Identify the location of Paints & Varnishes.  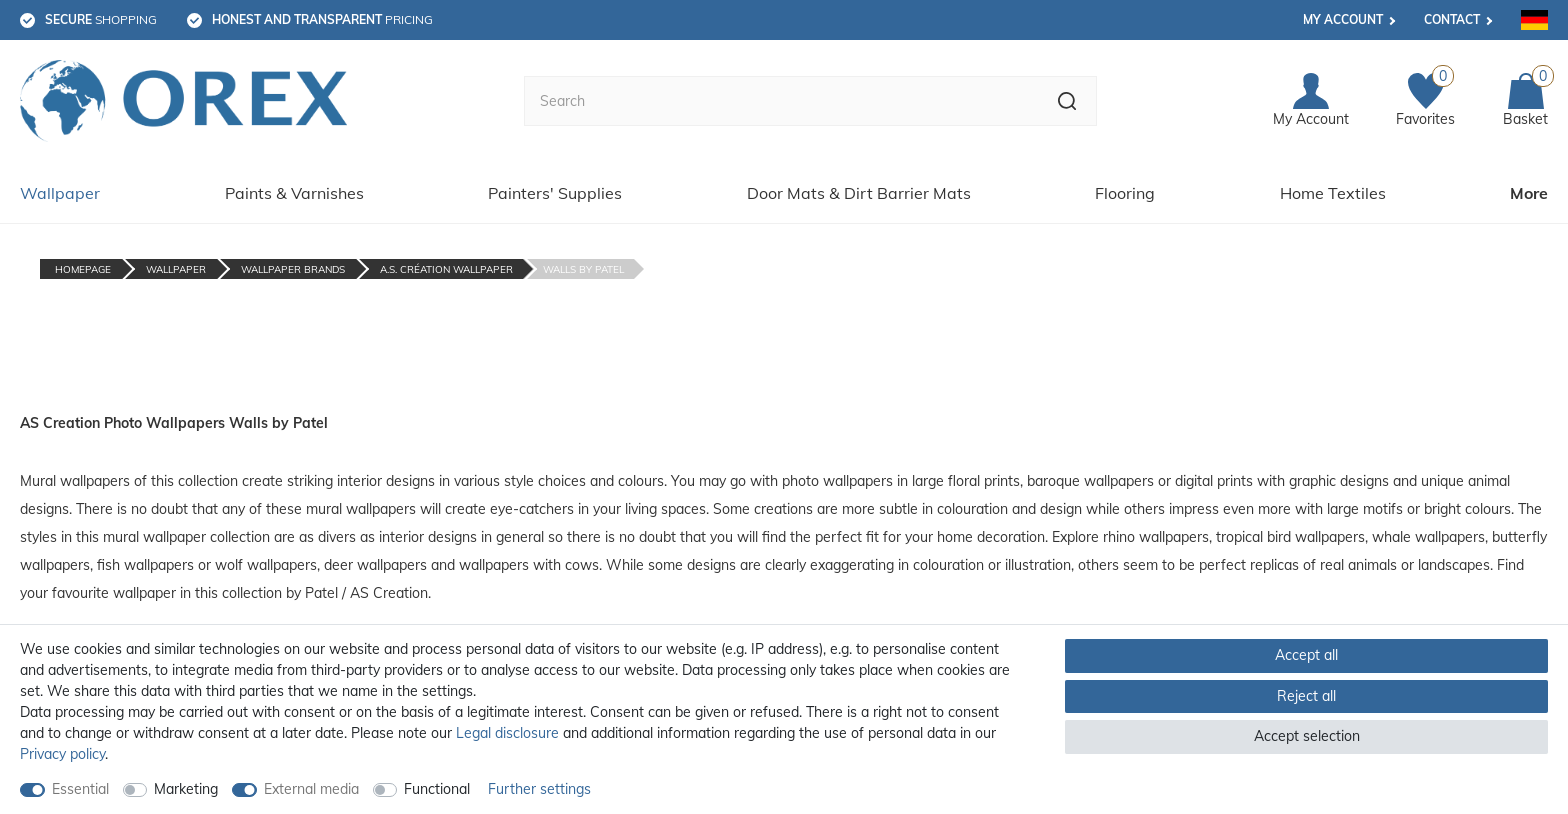
(294, 193).